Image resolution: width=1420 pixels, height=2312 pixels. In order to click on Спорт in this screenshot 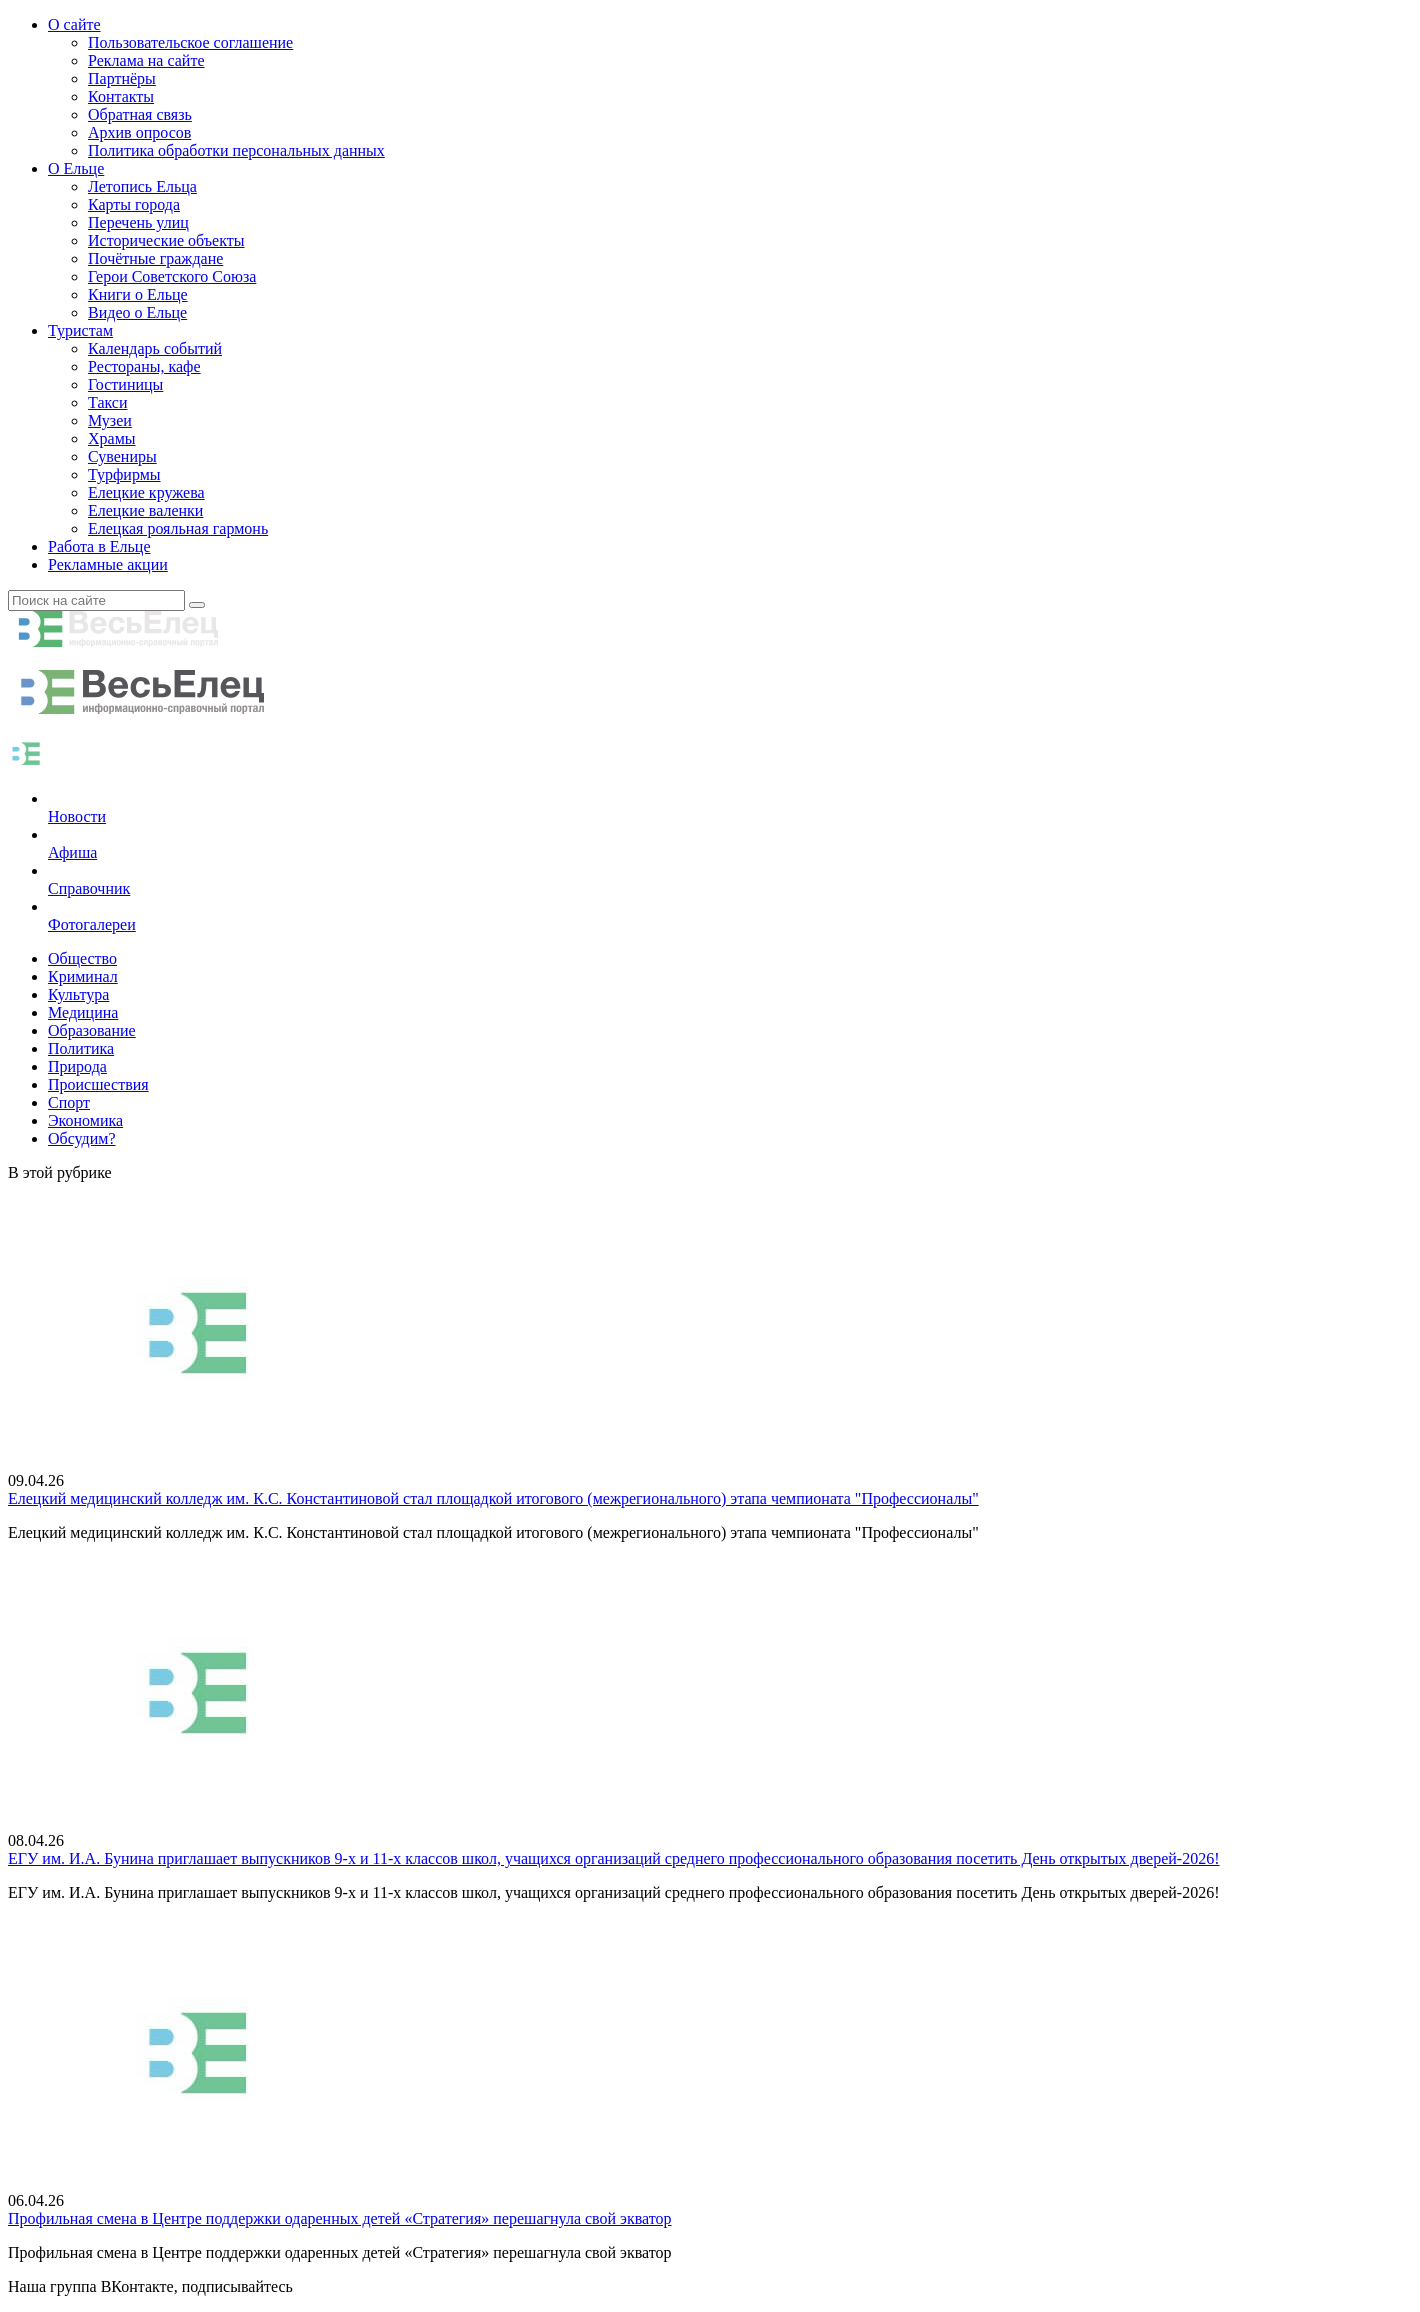, I will do `click(69, 1102)`.